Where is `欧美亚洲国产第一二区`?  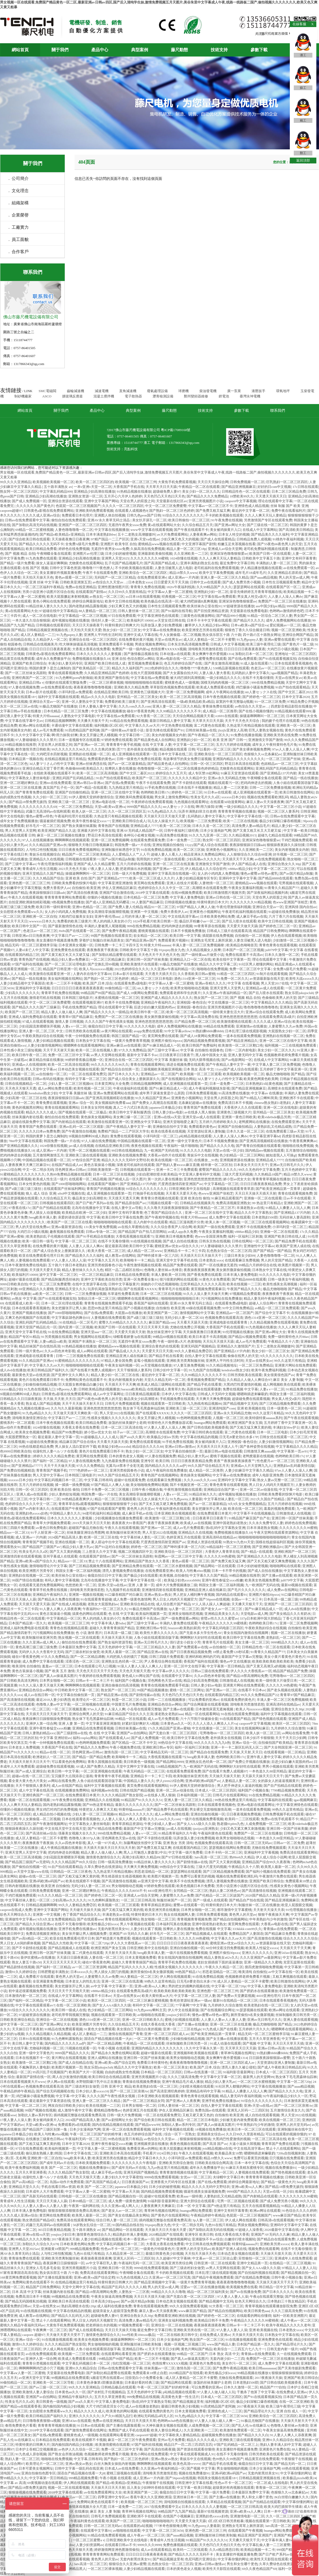 欧美亚洲国产第一二区 is located at coordinates (161, 1313).